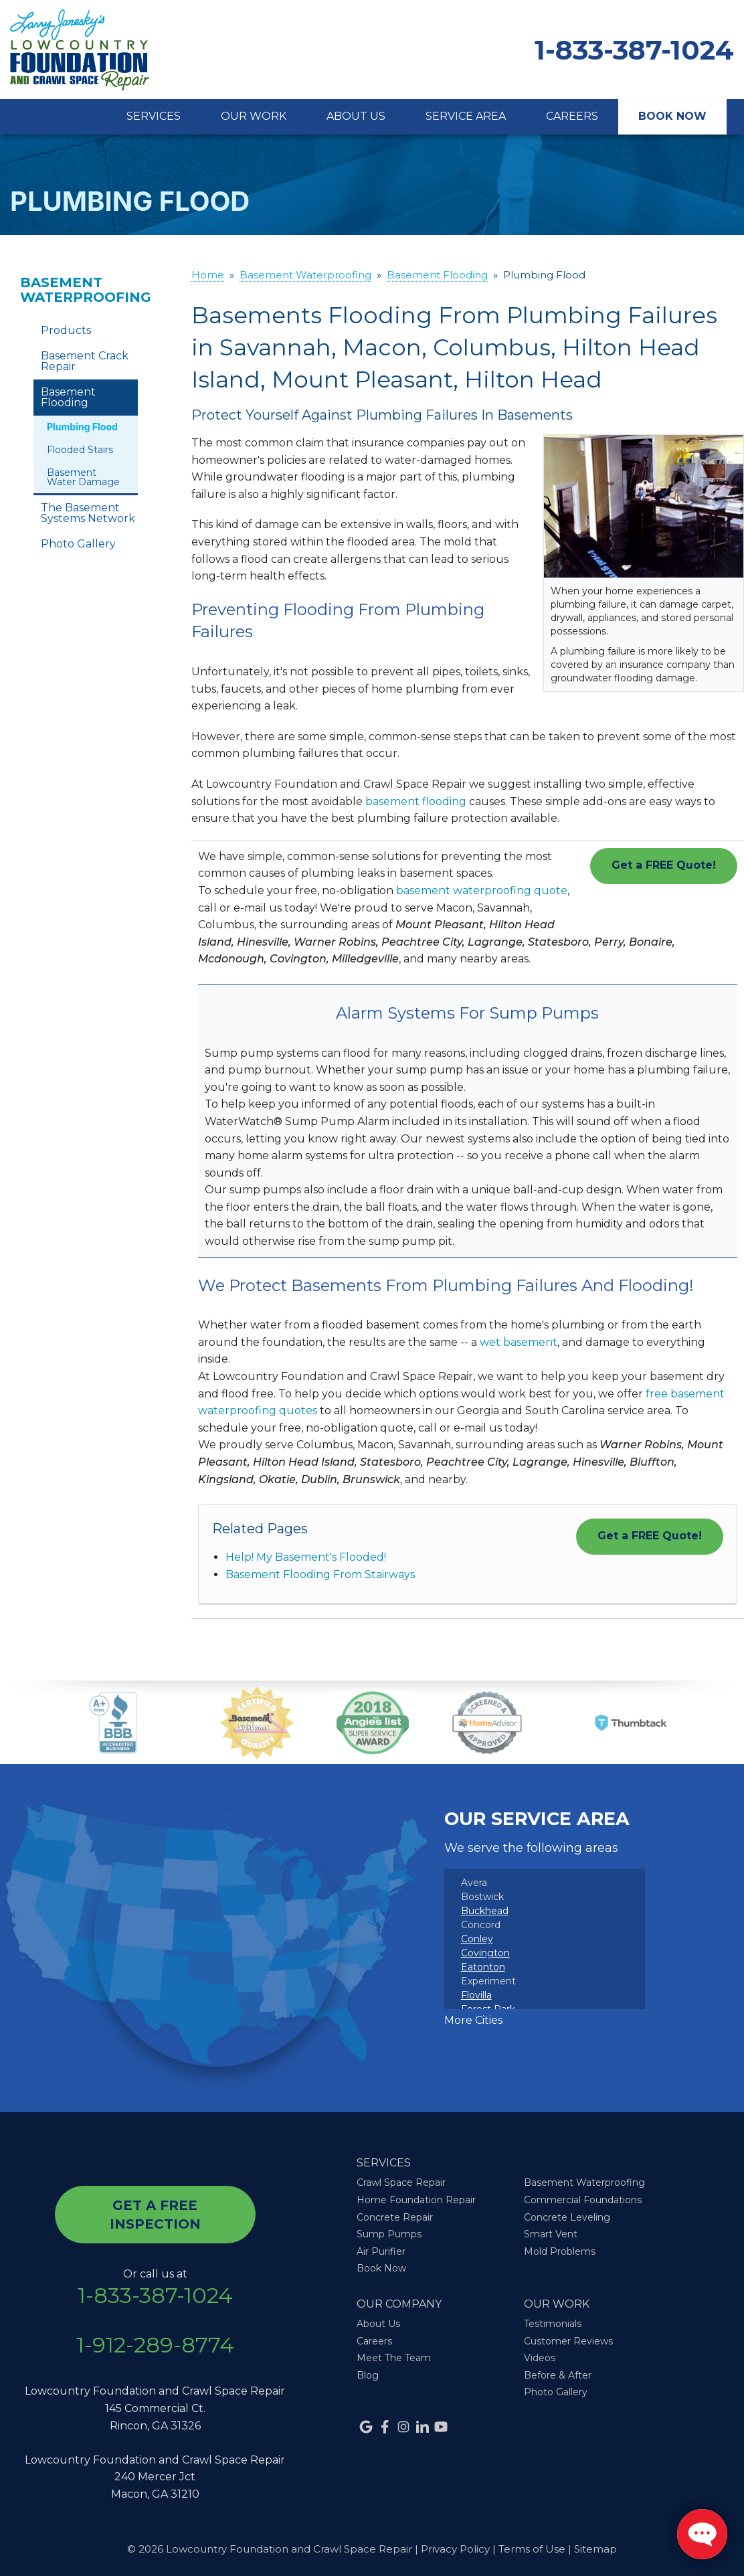  Describe the element at coordinates (518, 1342) in the screenshot. I see `wet basement` at that location.